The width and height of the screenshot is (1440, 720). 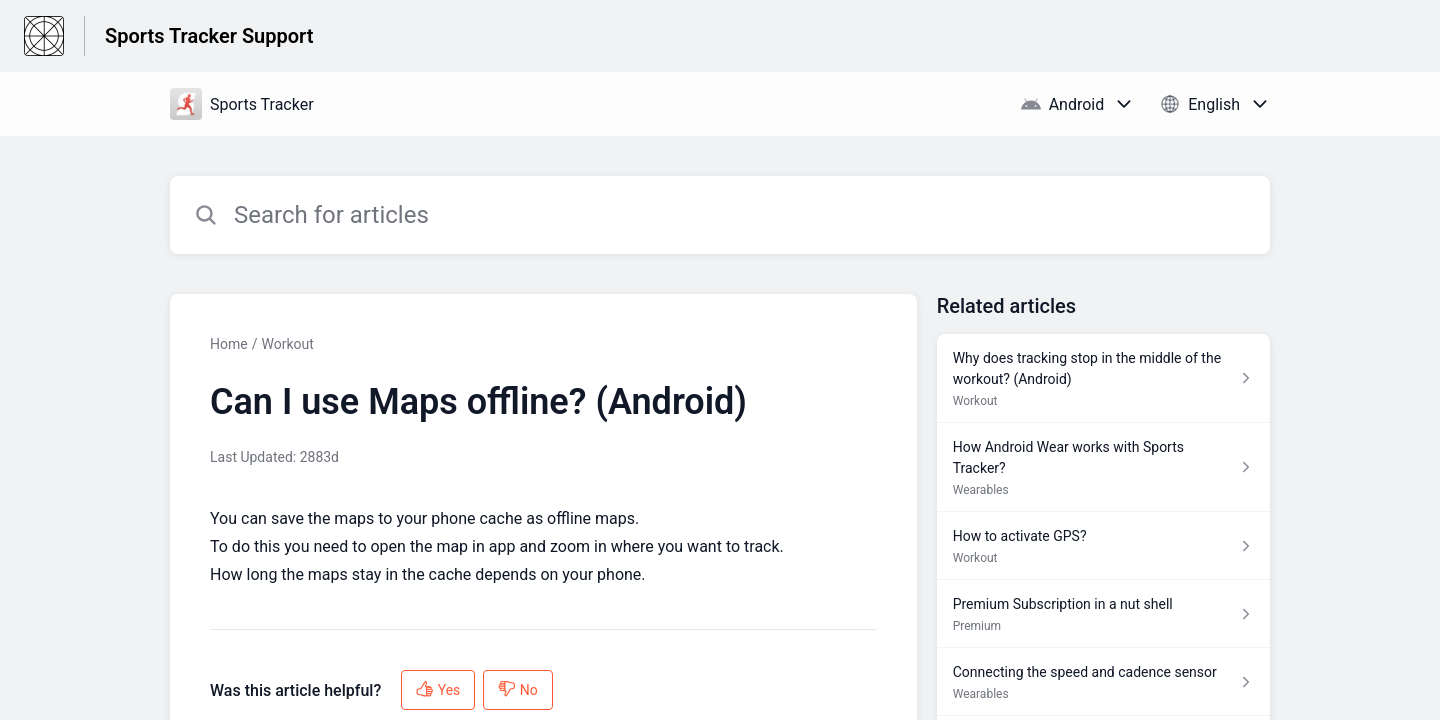 I want to click on [Article link to How Android Wear works with Sports Tracker? from section Wearables link], so click(x=1103, y=467).